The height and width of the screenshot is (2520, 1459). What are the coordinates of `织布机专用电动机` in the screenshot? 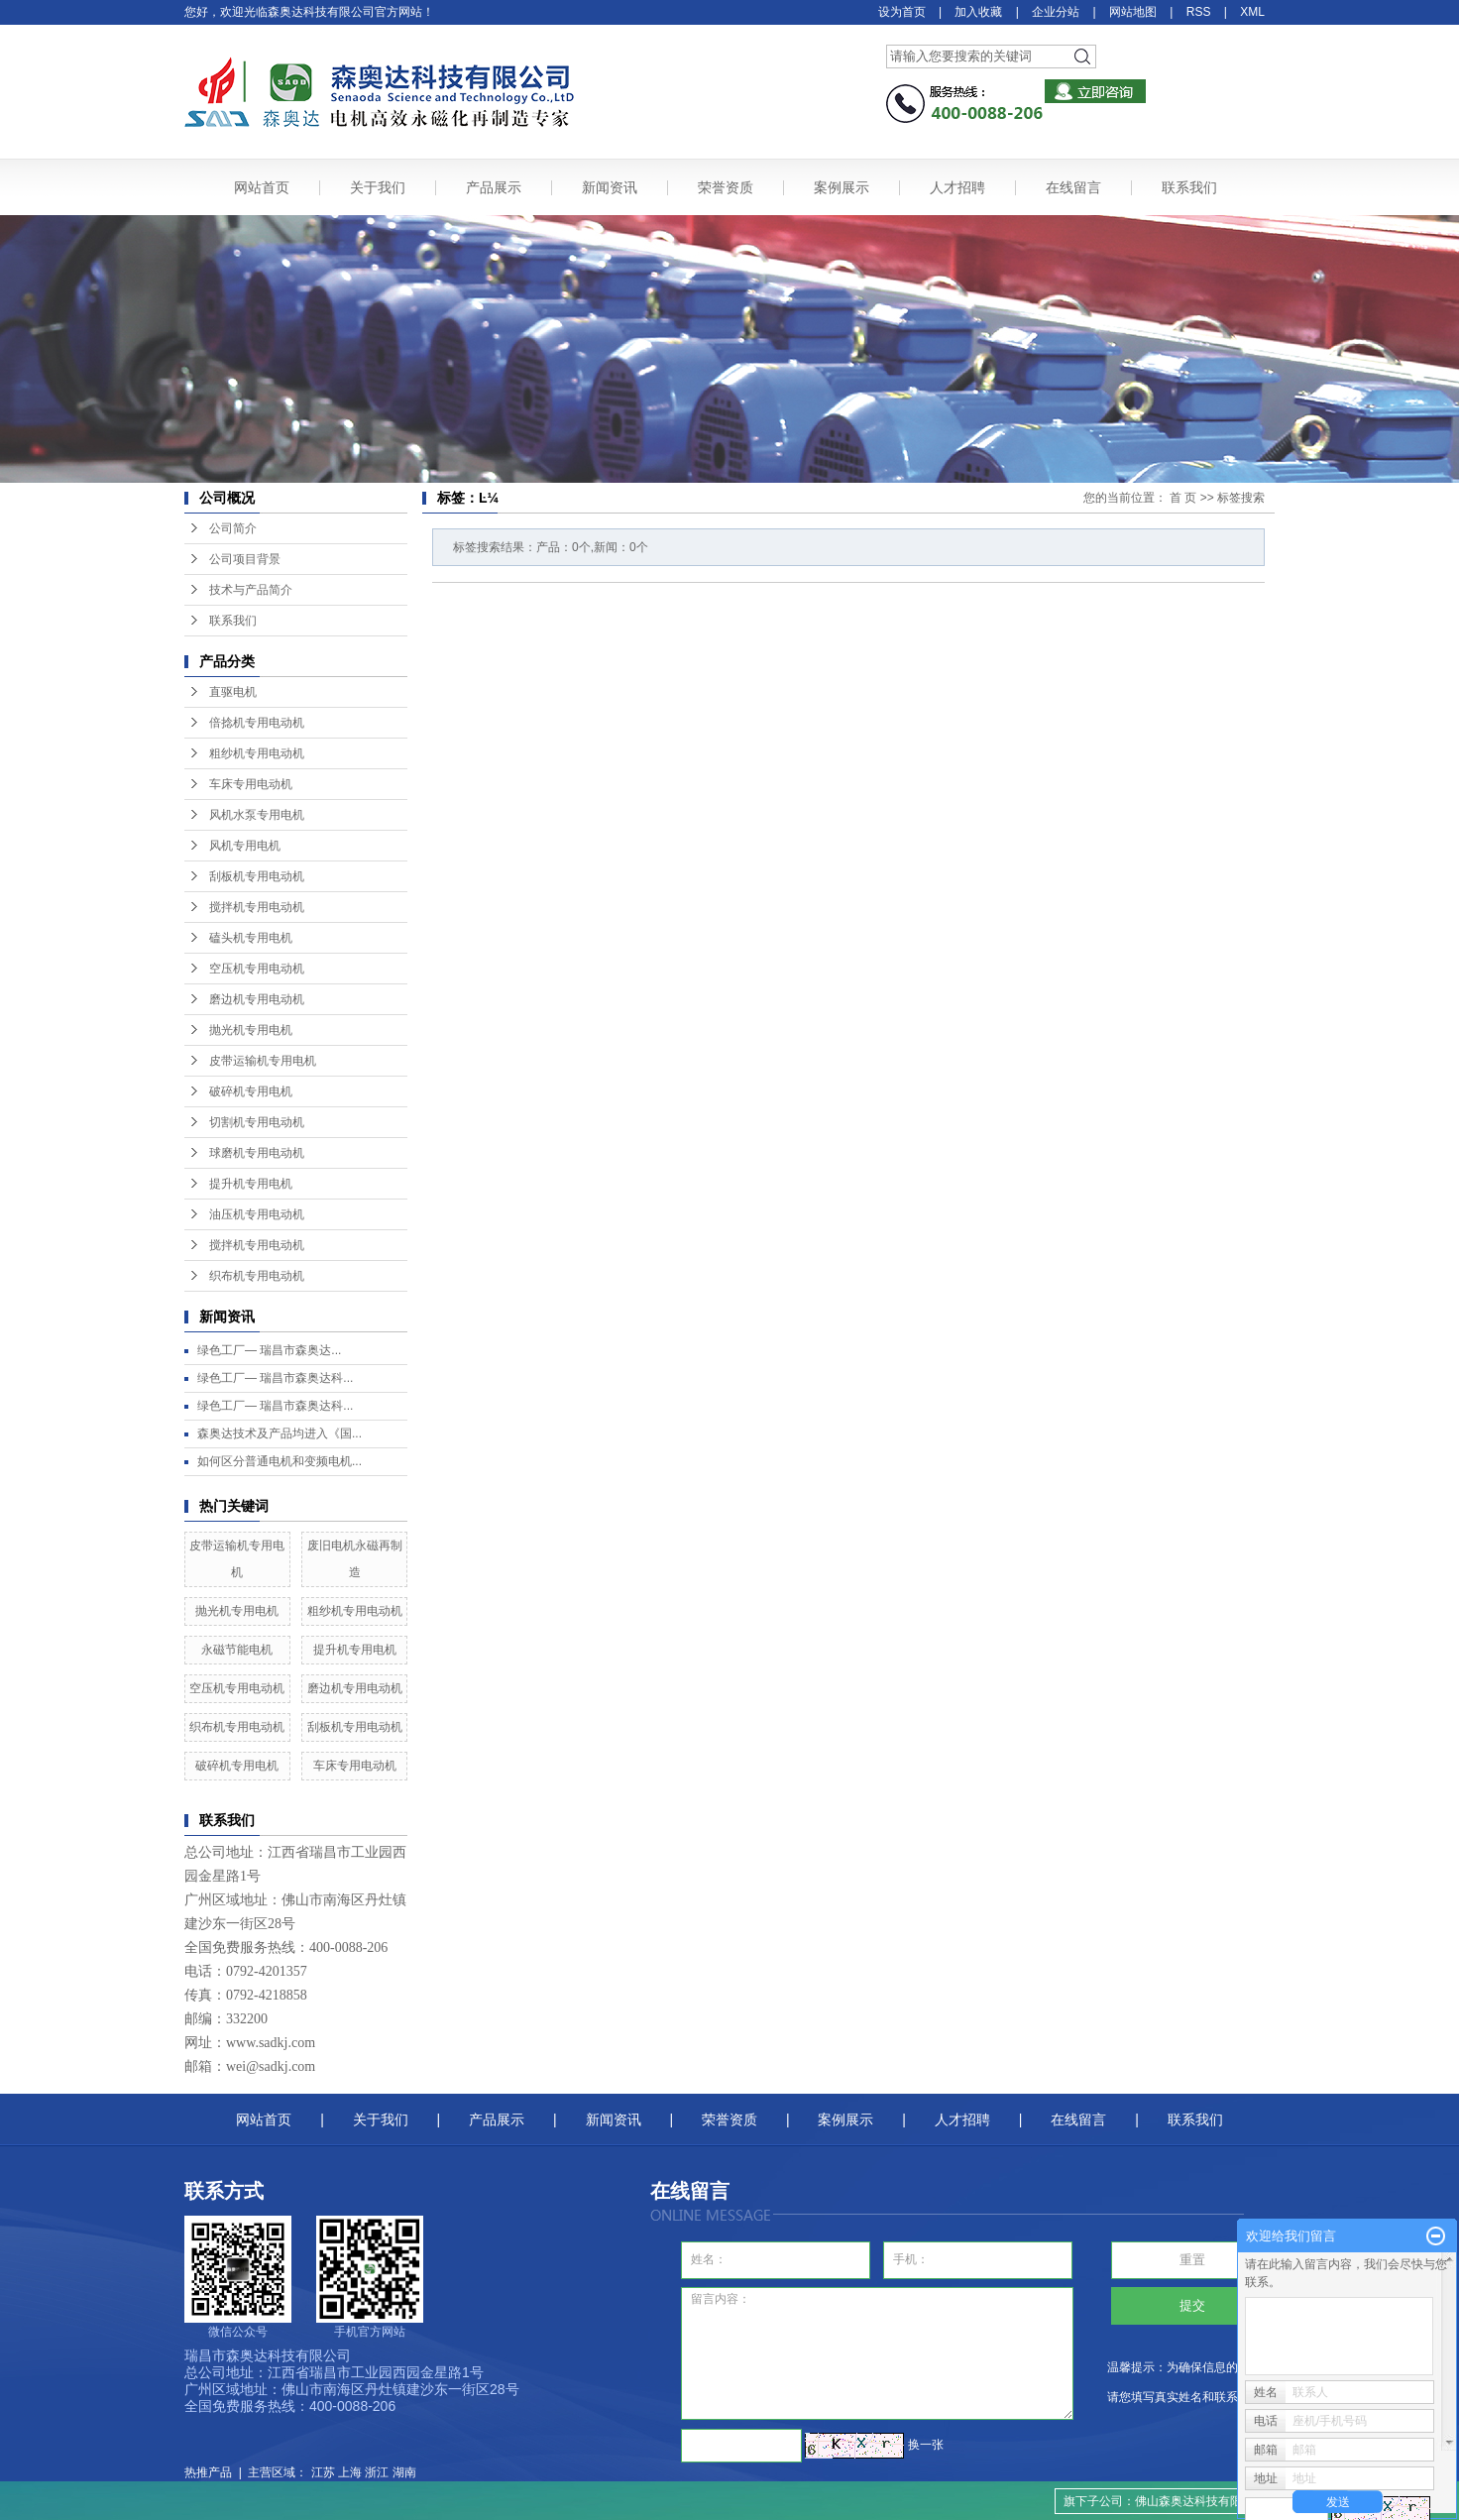 It's located at (256, 1276).